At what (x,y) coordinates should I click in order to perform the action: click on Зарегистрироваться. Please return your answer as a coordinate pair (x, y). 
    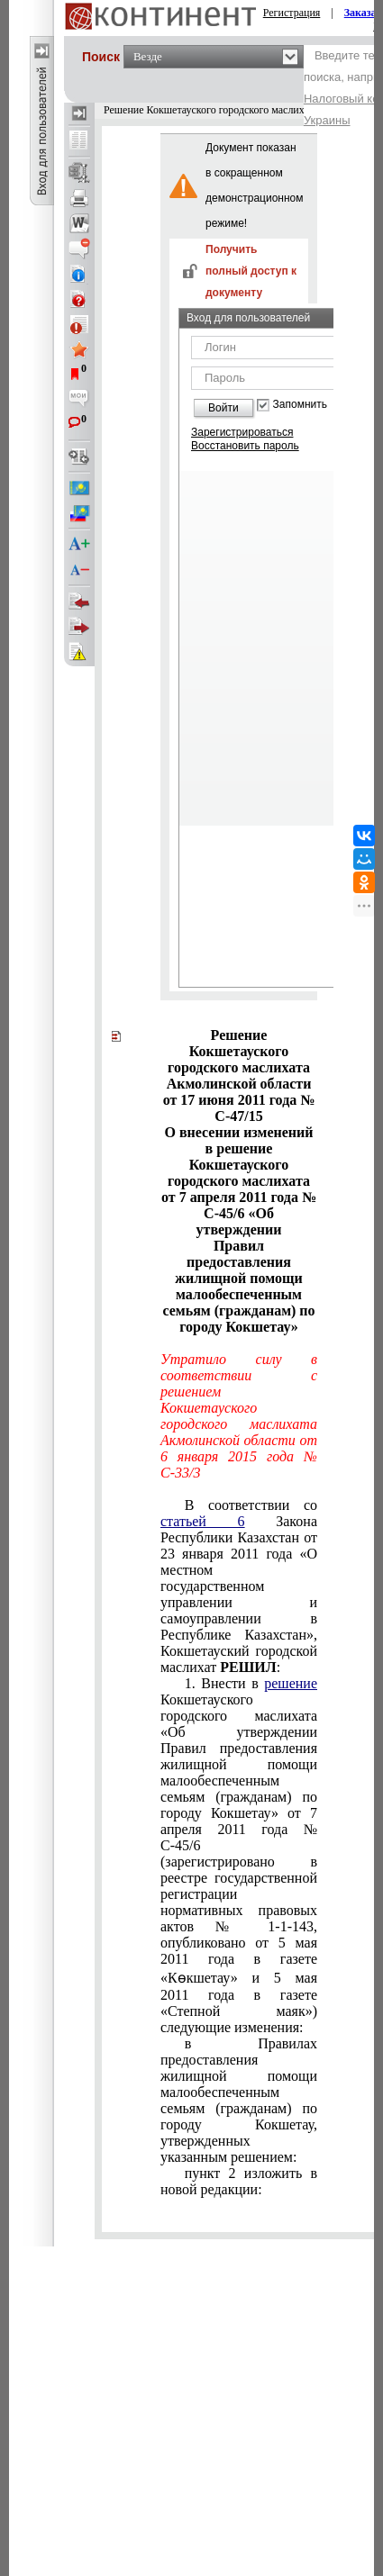
    Looking at the image, I should click on (242, 432).